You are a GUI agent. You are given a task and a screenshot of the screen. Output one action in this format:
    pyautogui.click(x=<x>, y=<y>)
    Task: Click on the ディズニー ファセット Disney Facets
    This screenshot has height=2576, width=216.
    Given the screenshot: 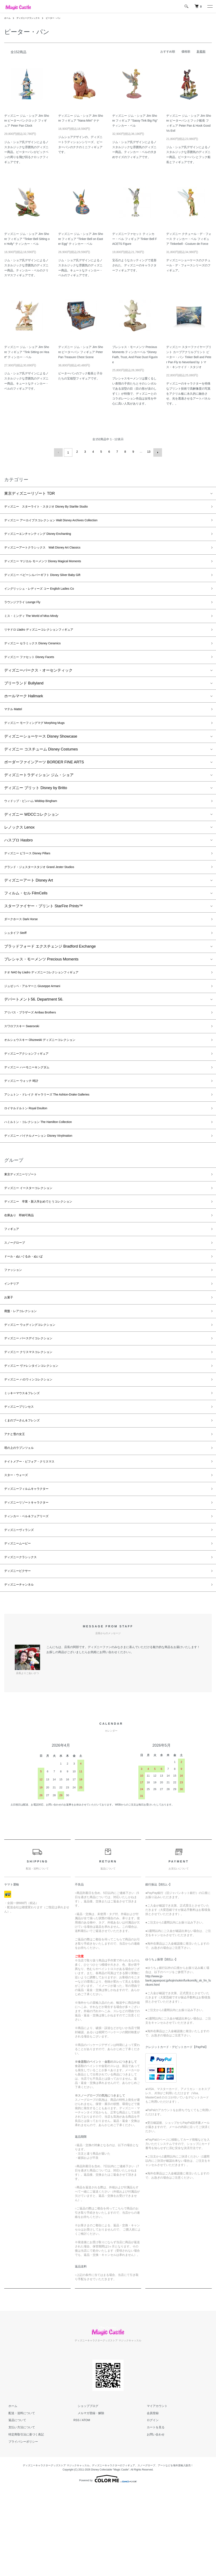 What is the action you would take?
    pyautogui.click(x=36, y=672)
    